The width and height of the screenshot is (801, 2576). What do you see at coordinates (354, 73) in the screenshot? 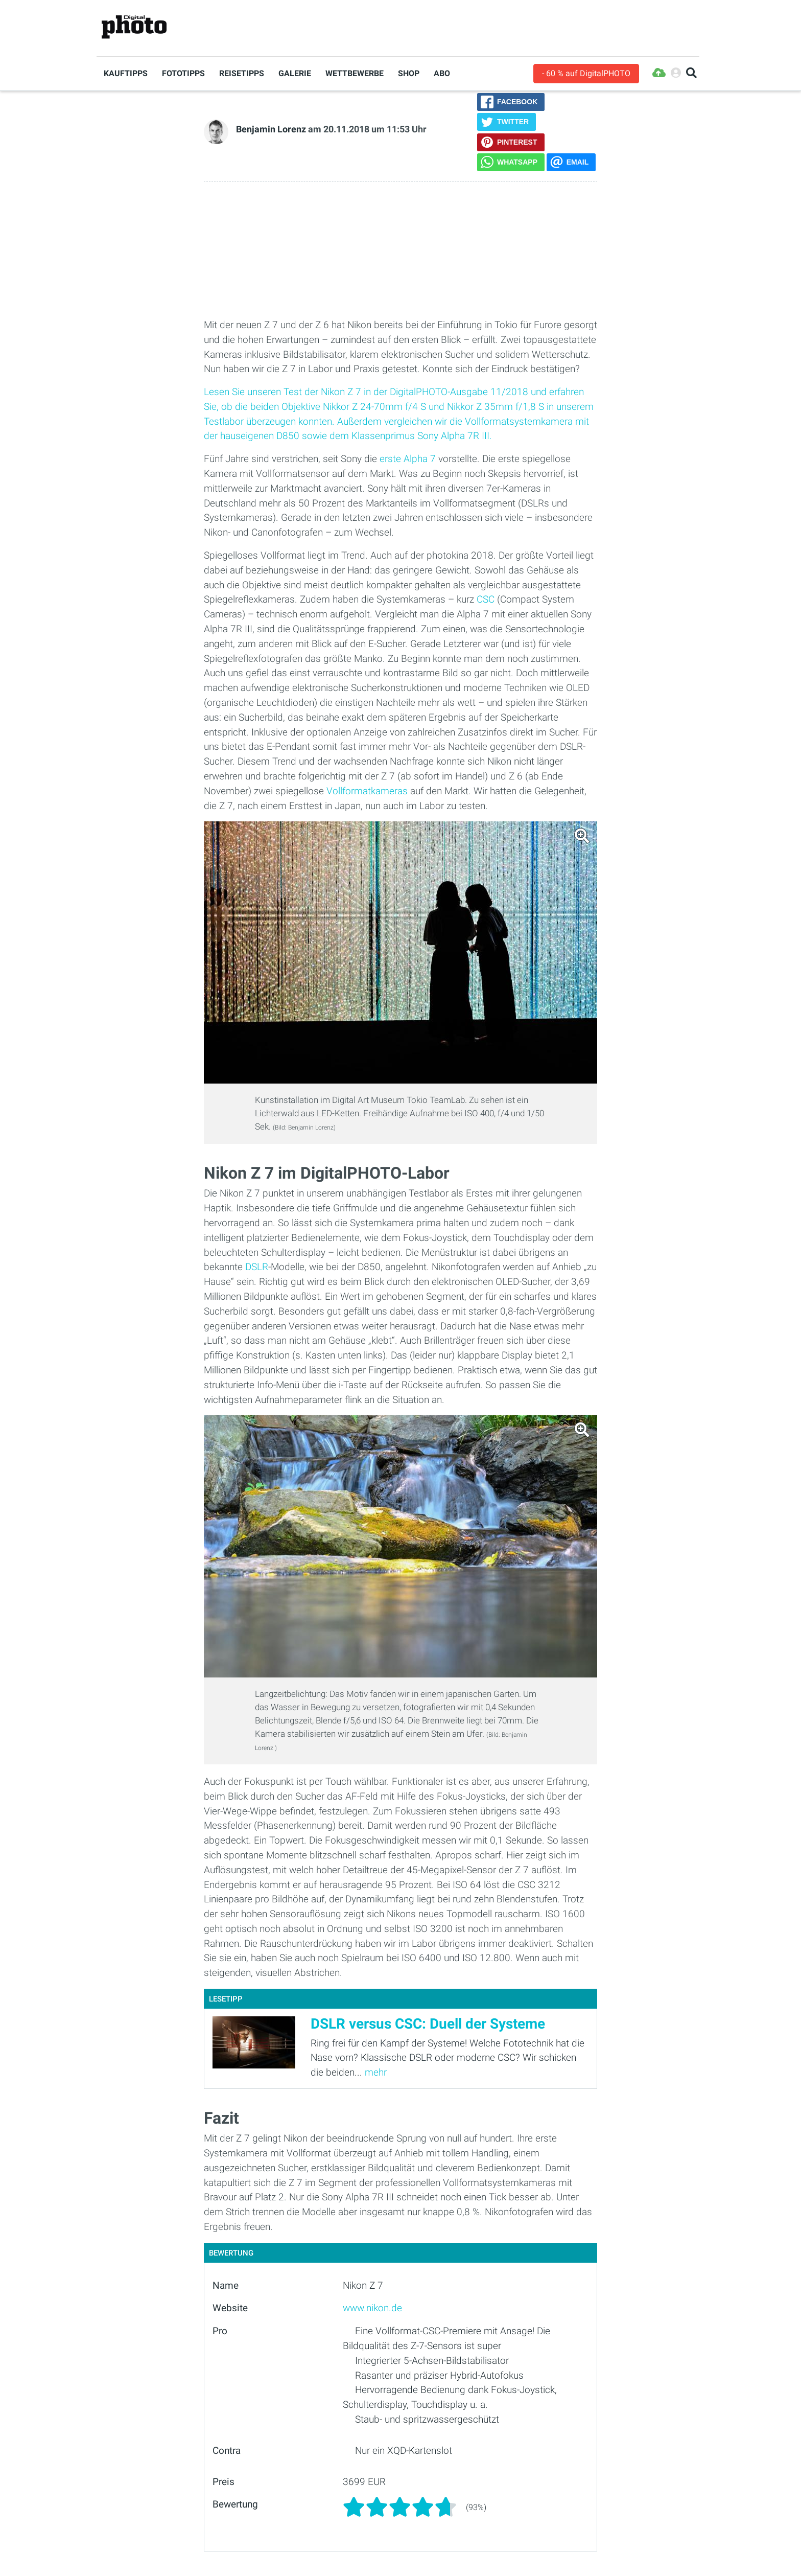
I see `Wettbewerbe` at bounding box center [354, 73].